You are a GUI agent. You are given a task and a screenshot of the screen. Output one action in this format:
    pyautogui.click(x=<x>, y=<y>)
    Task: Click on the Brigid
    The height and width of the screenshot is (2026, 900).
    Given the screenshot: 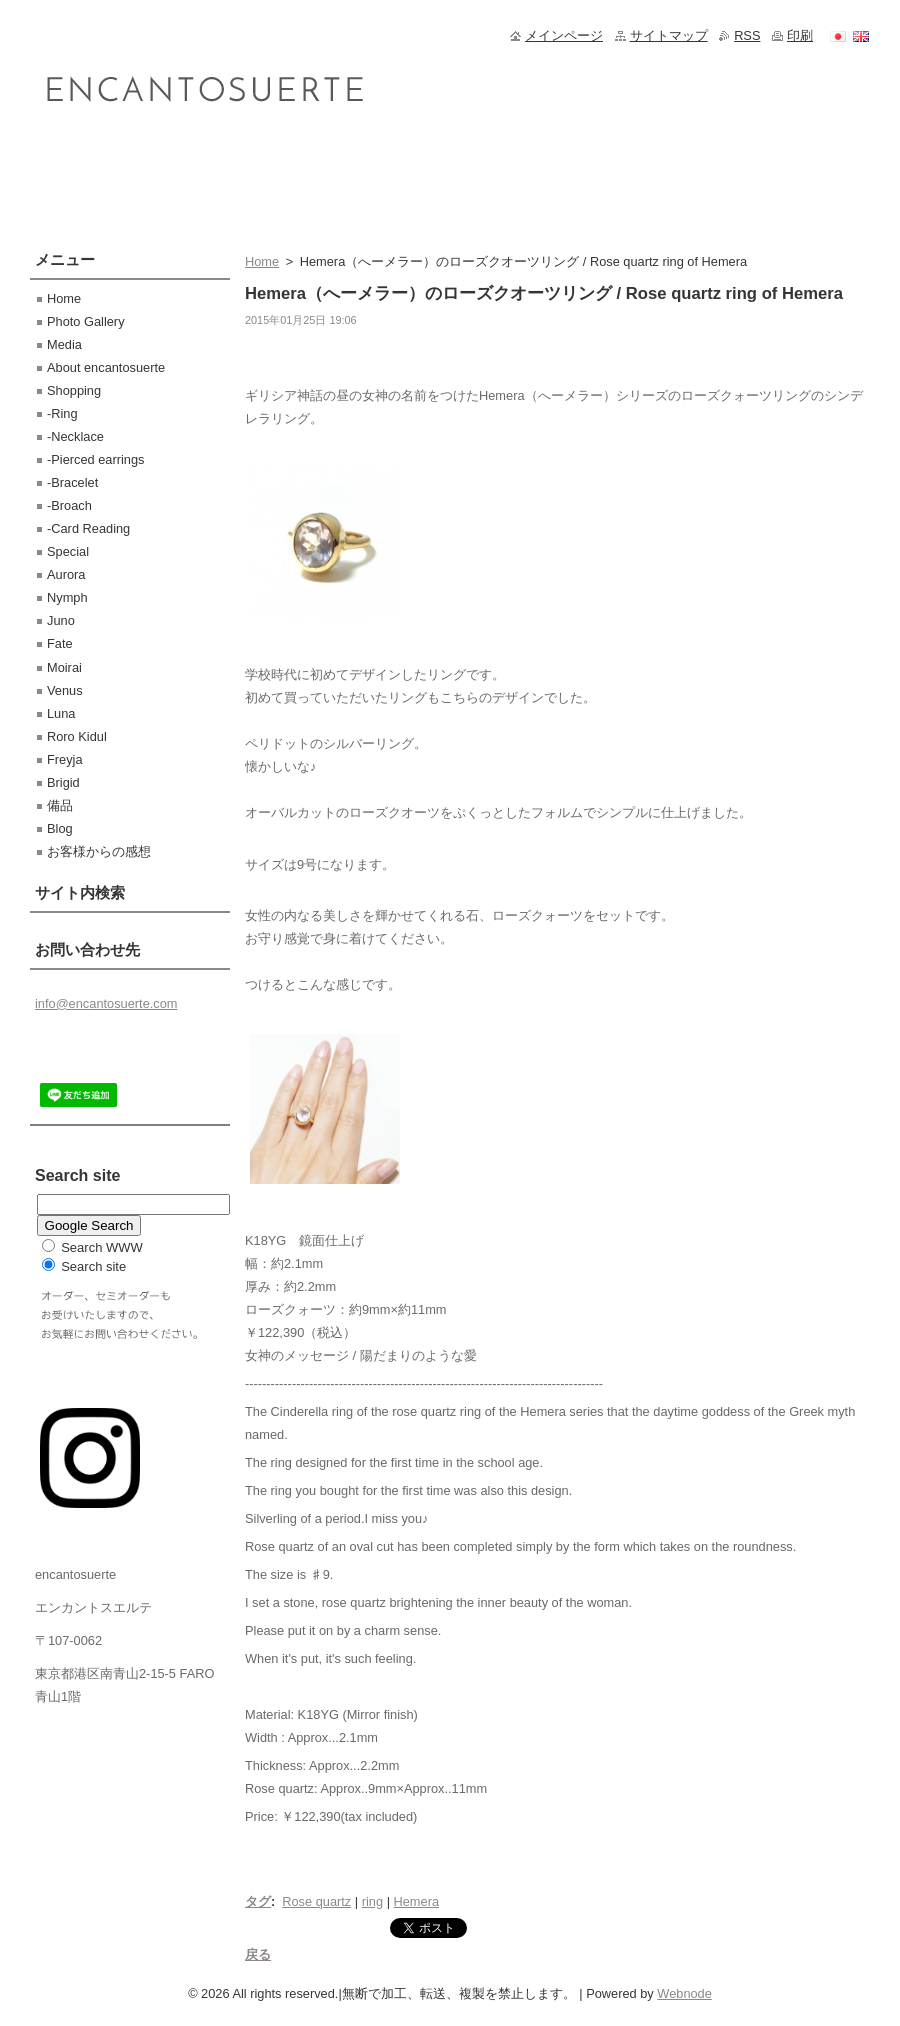 What is the action you would take?
    pyautogui.click(x=63, y=782)
    